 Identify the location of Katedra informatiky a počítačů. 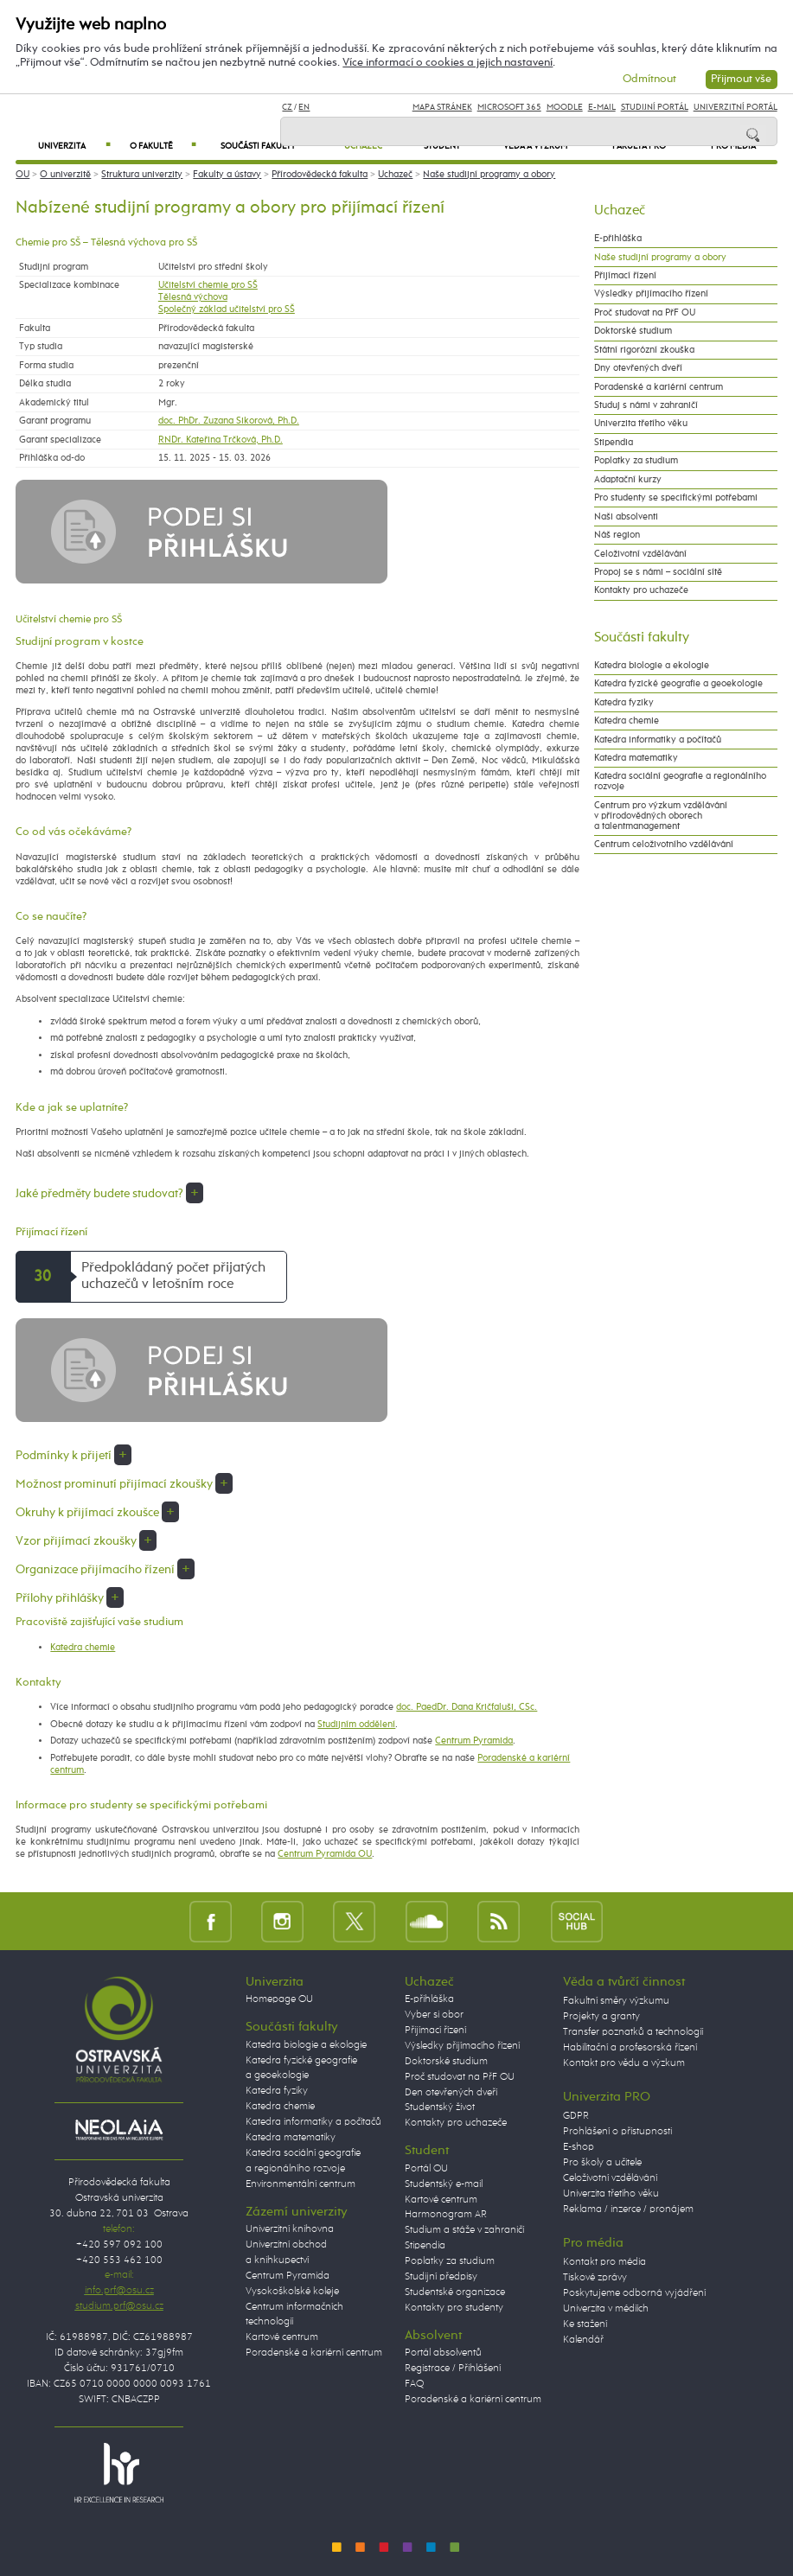
(657, 740).